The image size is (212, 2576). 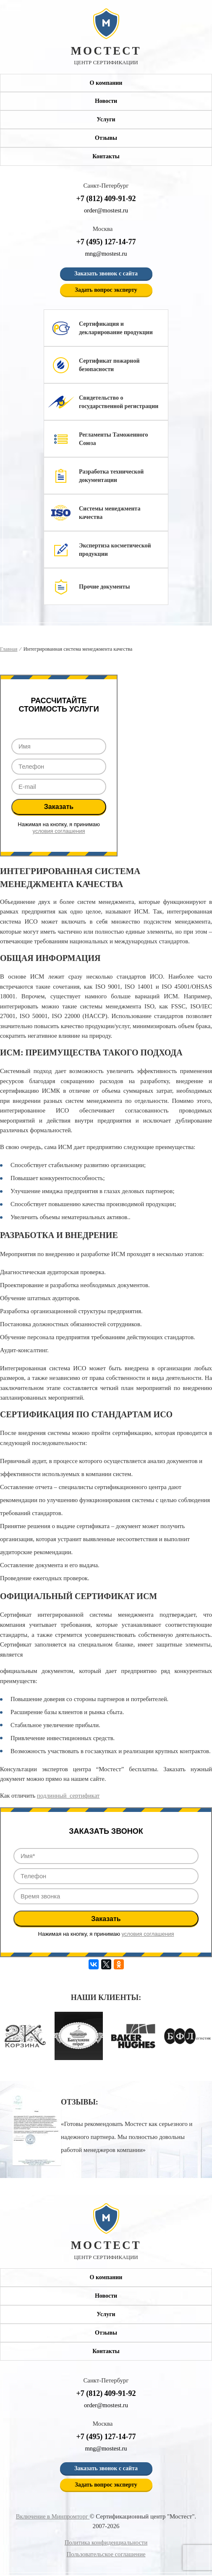 What do you see at coordinates (106, 2554) in the screenshot?
I see `Пользовательское соглашение` at bounding box center [106, 2554].